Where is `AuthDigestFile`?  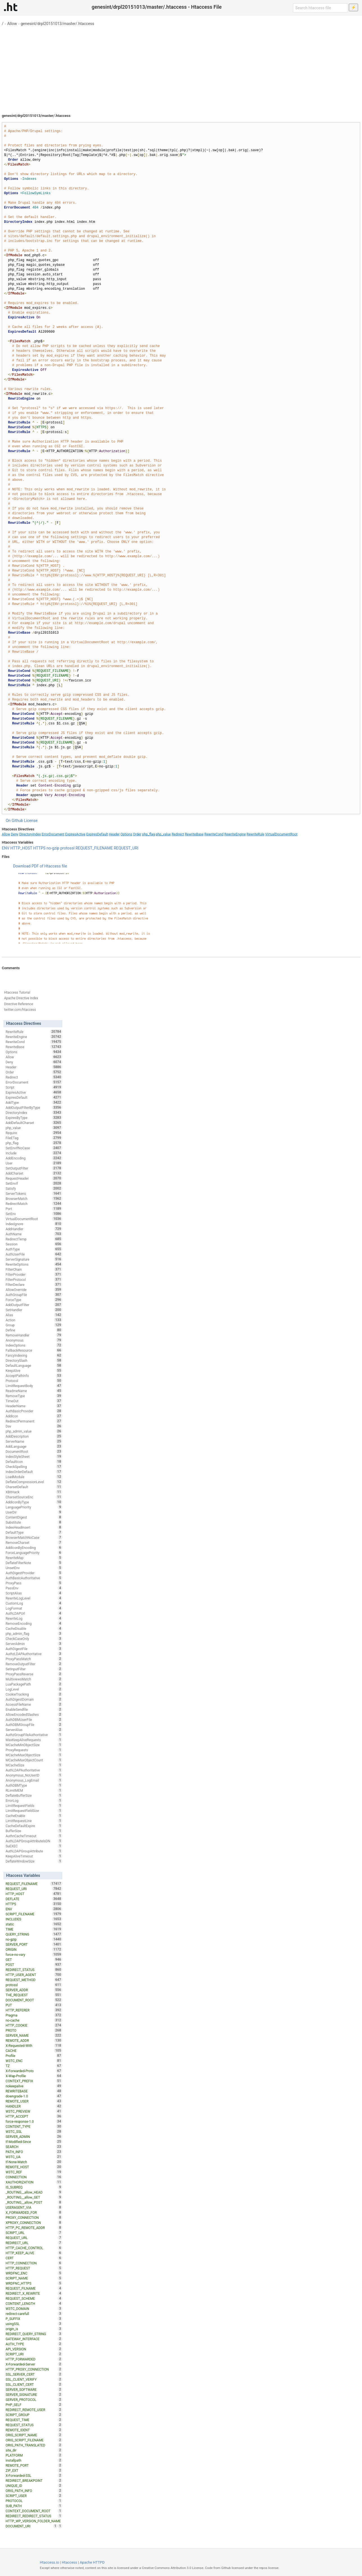
AuthDigestFile is located at coordinates (34, 1648).